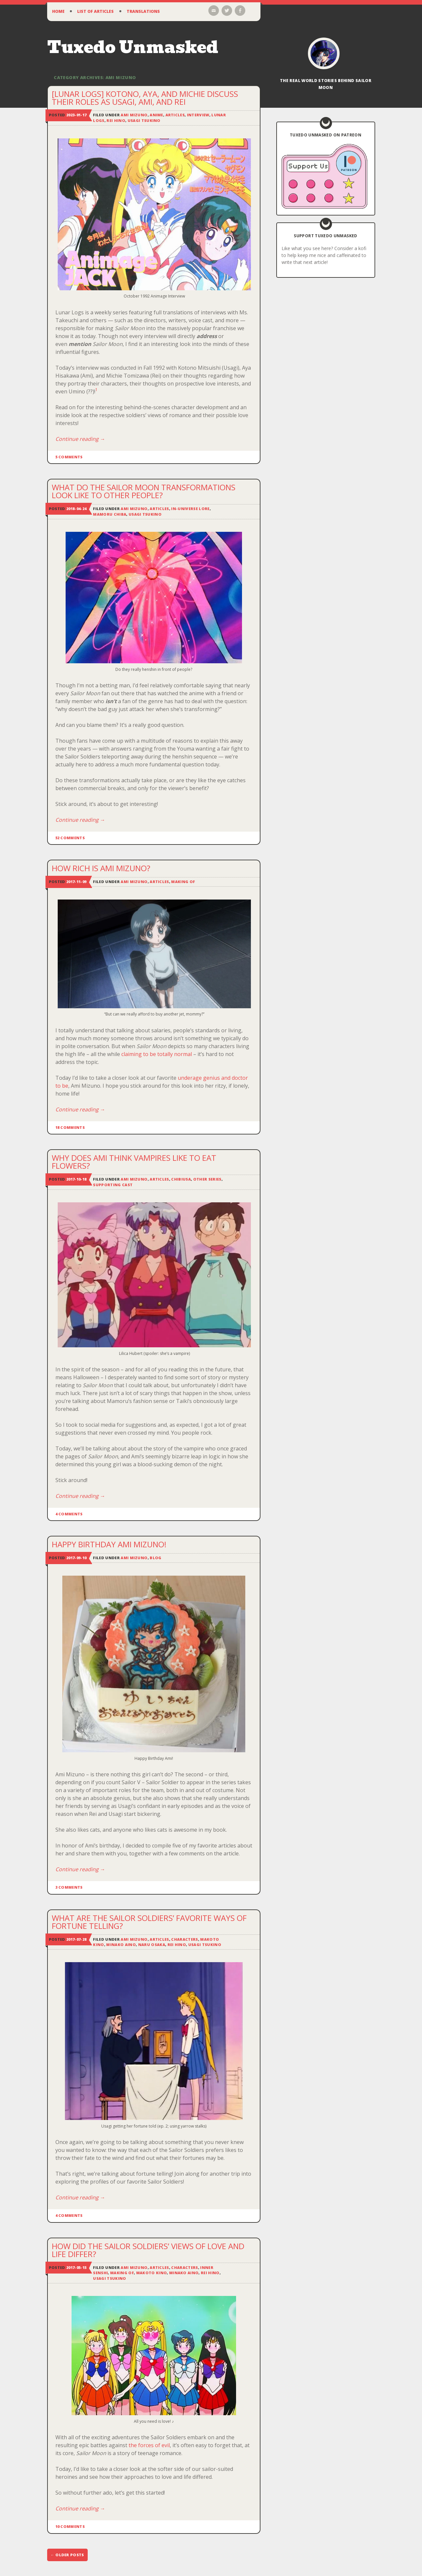  Describe the element at coordinates (151, 2272) in the screenshot. I see `Makoto Kino` at that location.